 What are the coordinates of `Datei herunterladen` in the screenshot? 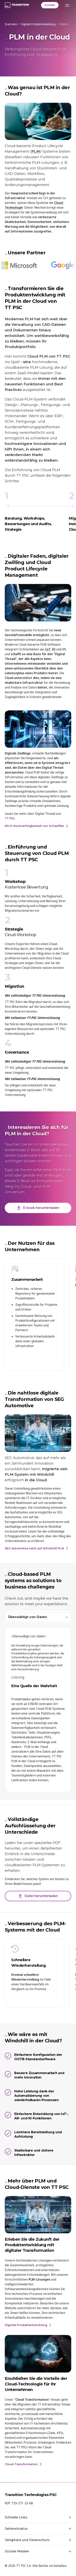 It's located at (38, 1896).